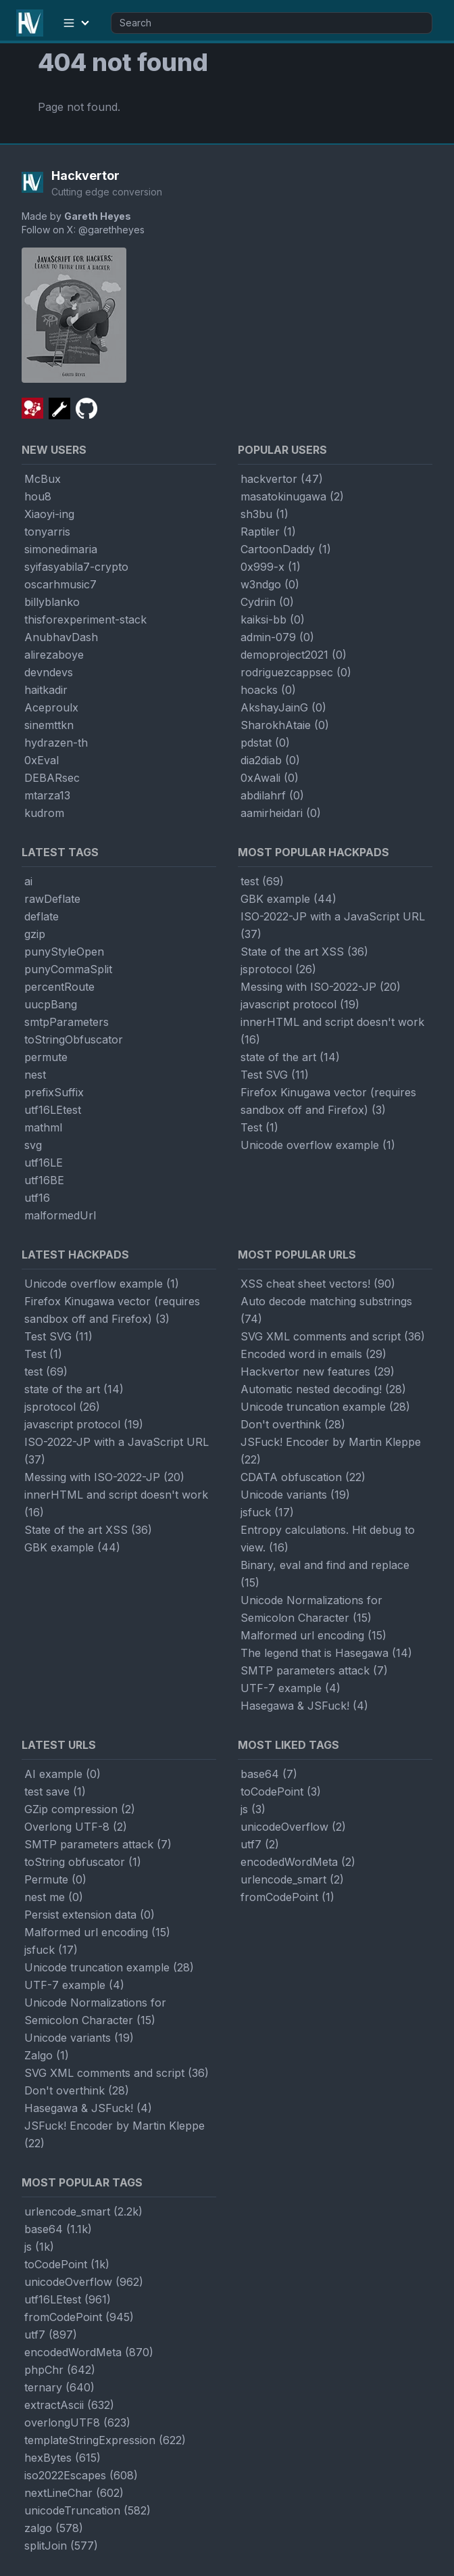 The height and width of the screenshot is (2576, 454). What do you see at coordinates (88, 2352) in the screenshot?
I see `encodedWordMeta (870)` at bounding box center [88, 2352].